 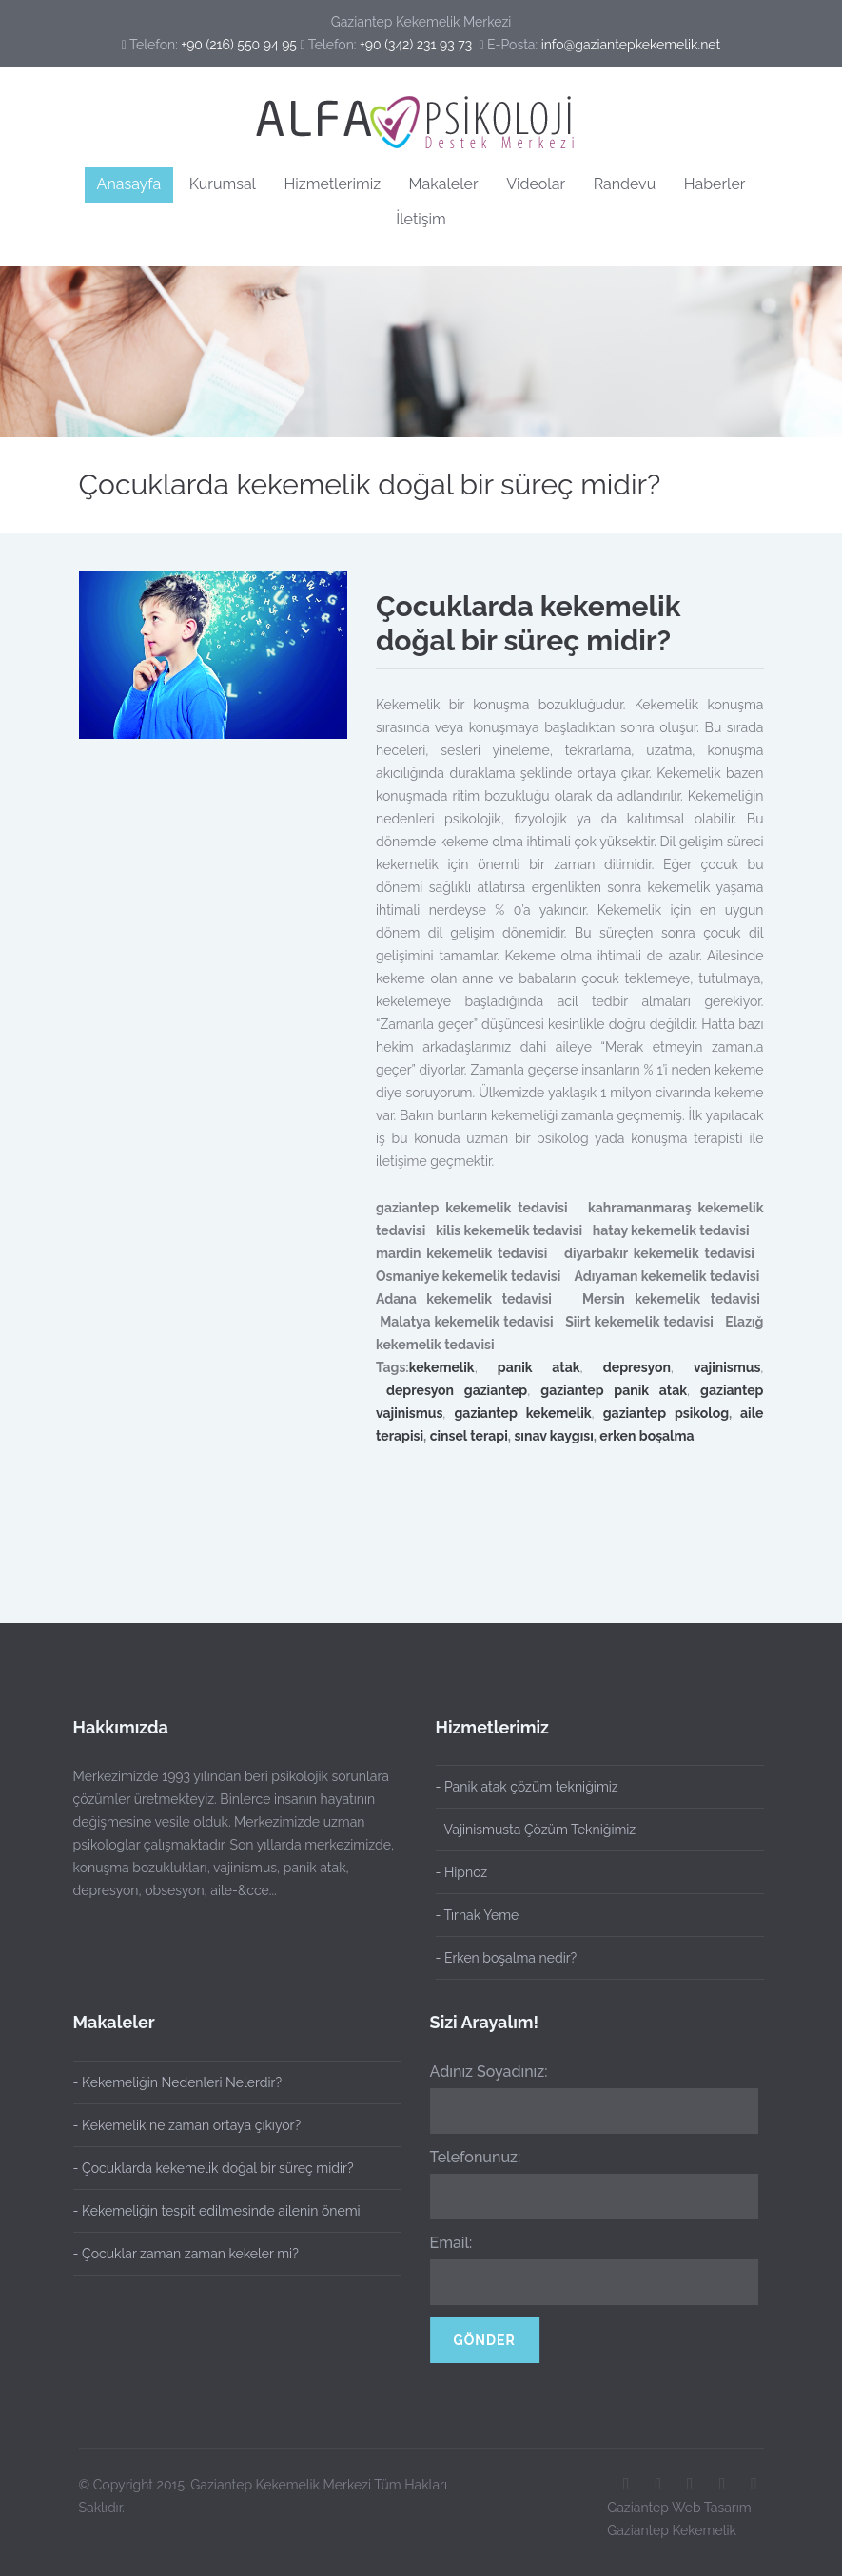 What do you see at coordinates (167, 2082) in the screenshot?
I see `- Kekemeliğin Nedenleri Nelerdir?` at bounding box center [167, 2082].